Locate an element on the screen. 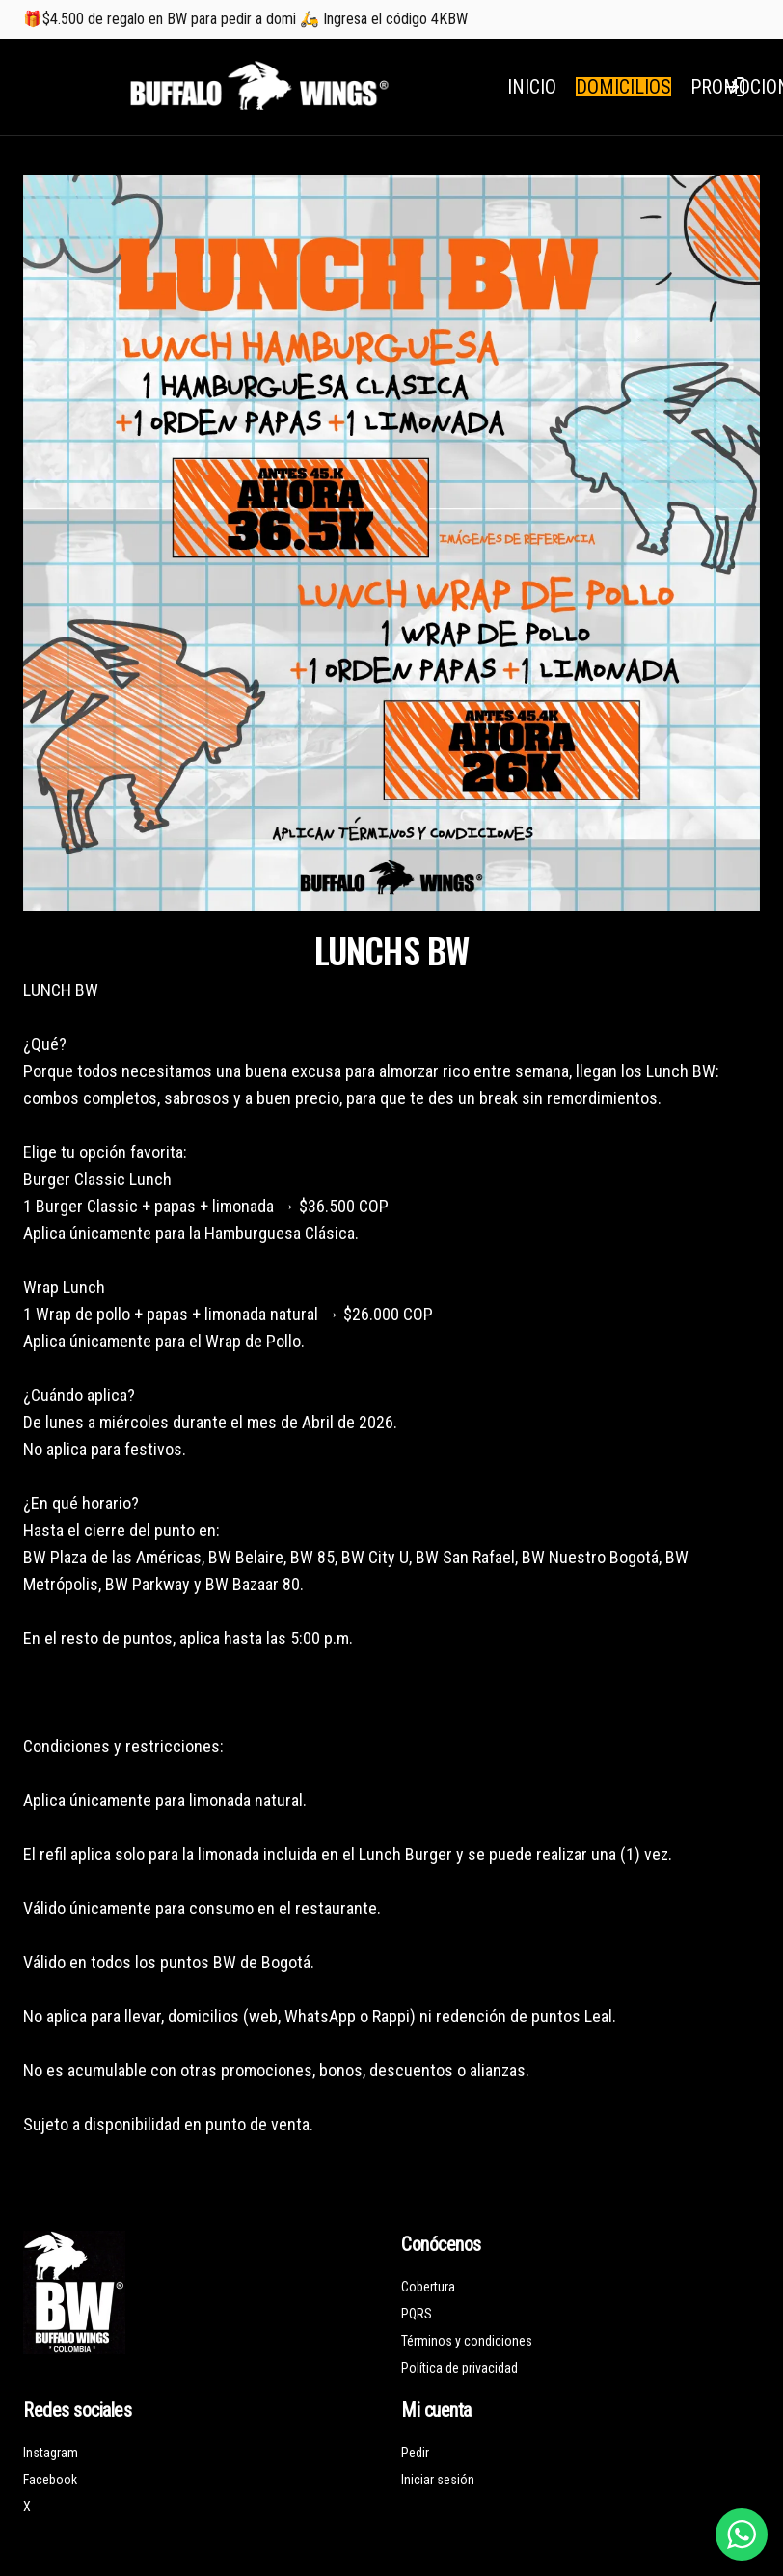 This screenshot has height=2576, width=783. Iniciar sesión is located at coordinates (437, 2479).